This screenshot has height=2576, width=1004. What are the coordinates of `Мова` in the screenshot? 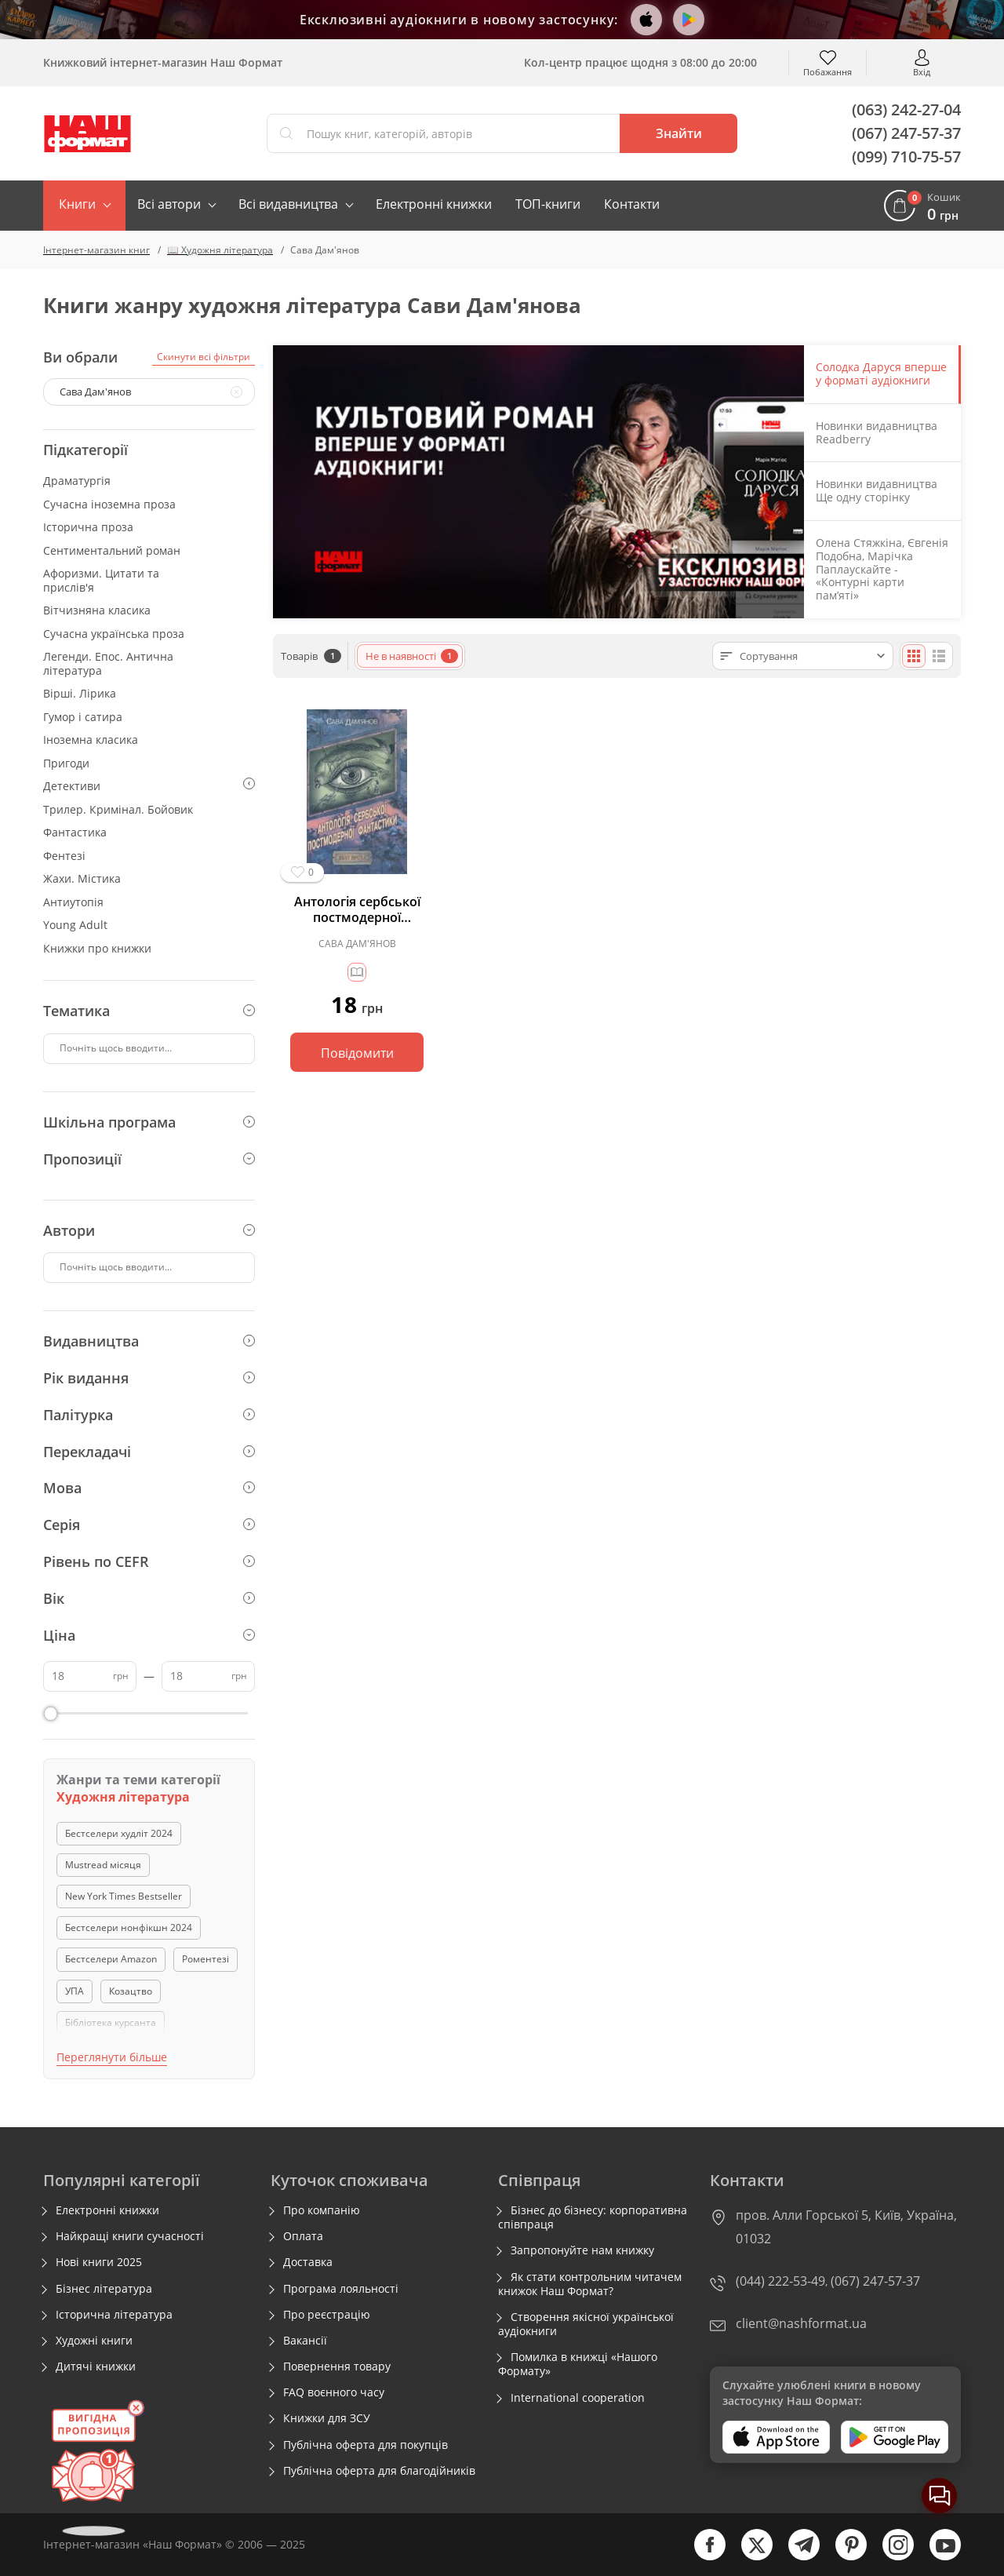 It's located at (149, 1487).